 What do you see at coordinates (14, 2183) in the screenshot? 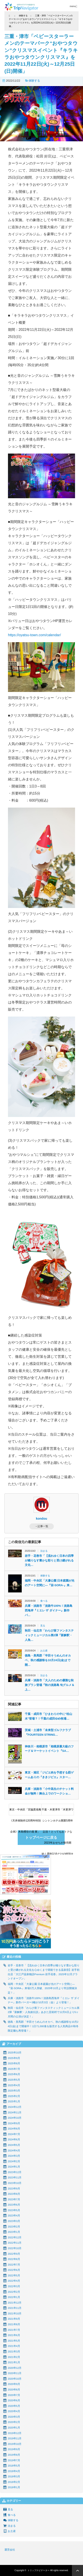
I see `2023年10月` at bounding box center [14, 2183].